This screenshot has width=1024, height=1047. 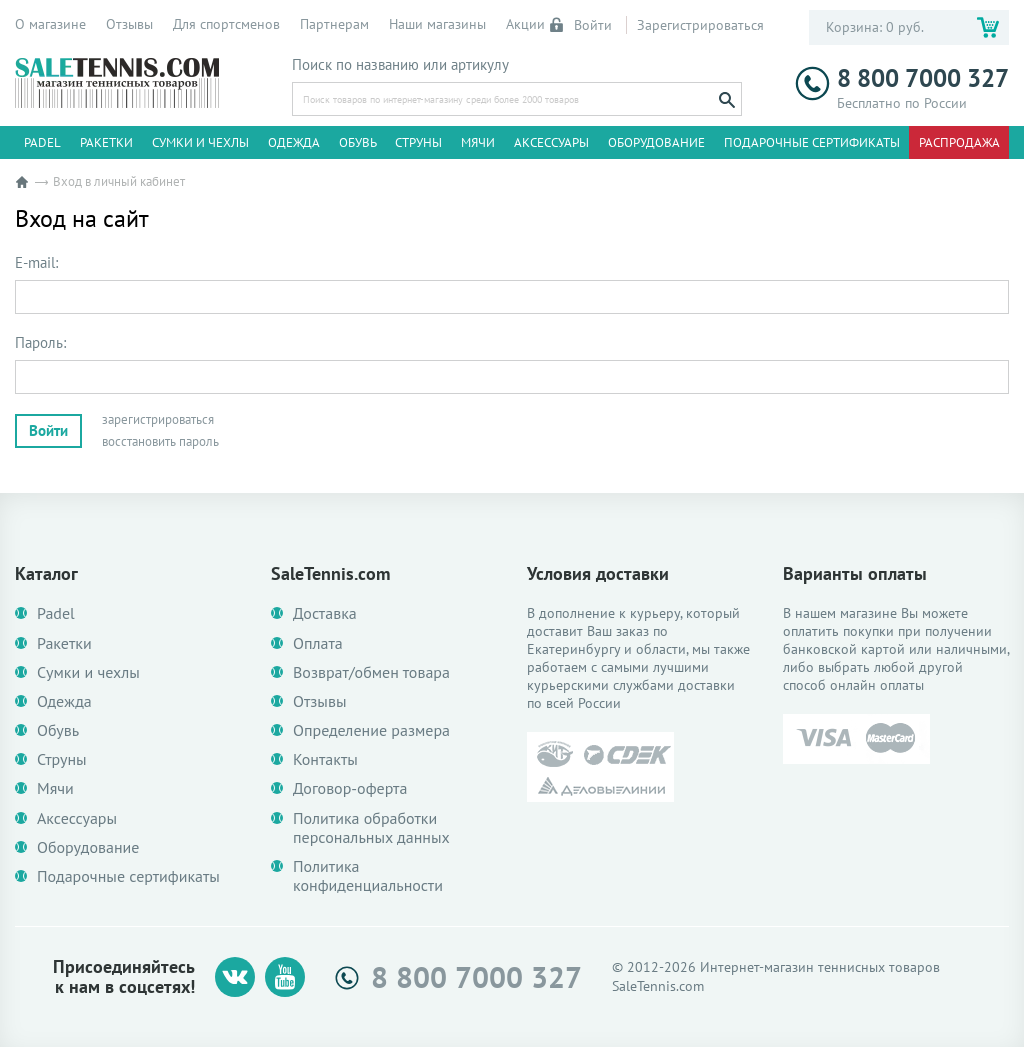 I want to click on Оплата, so click(x=318, y=643).